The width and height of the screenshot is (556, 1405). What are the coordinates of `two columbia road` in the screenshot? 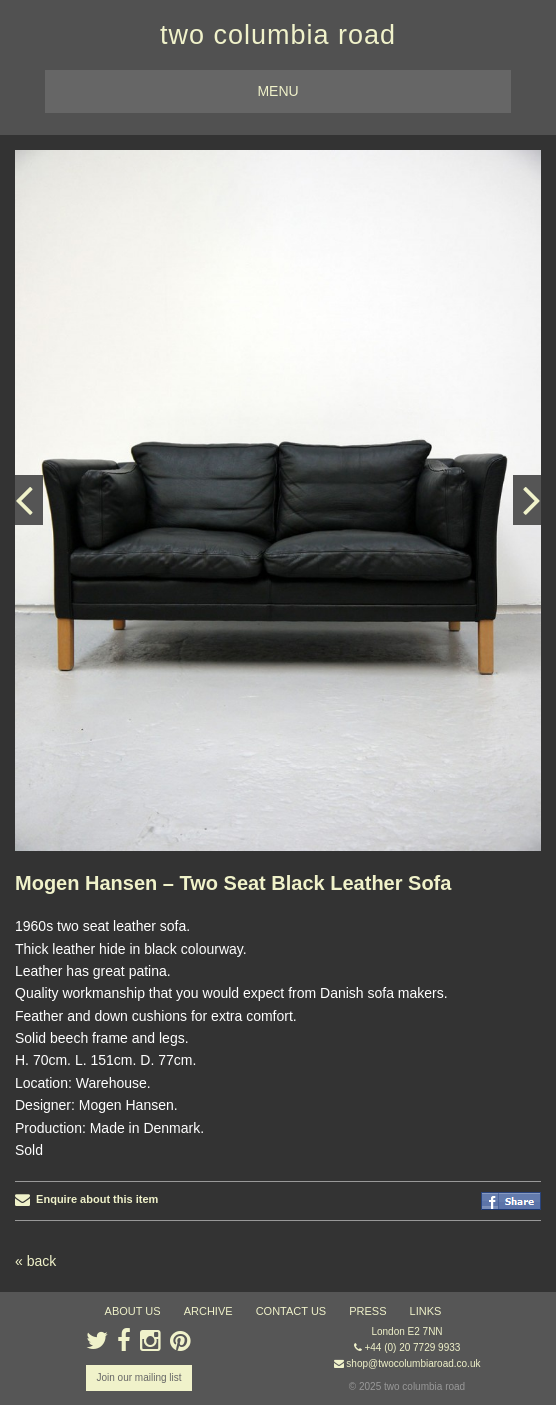 It's located at (278, 35).